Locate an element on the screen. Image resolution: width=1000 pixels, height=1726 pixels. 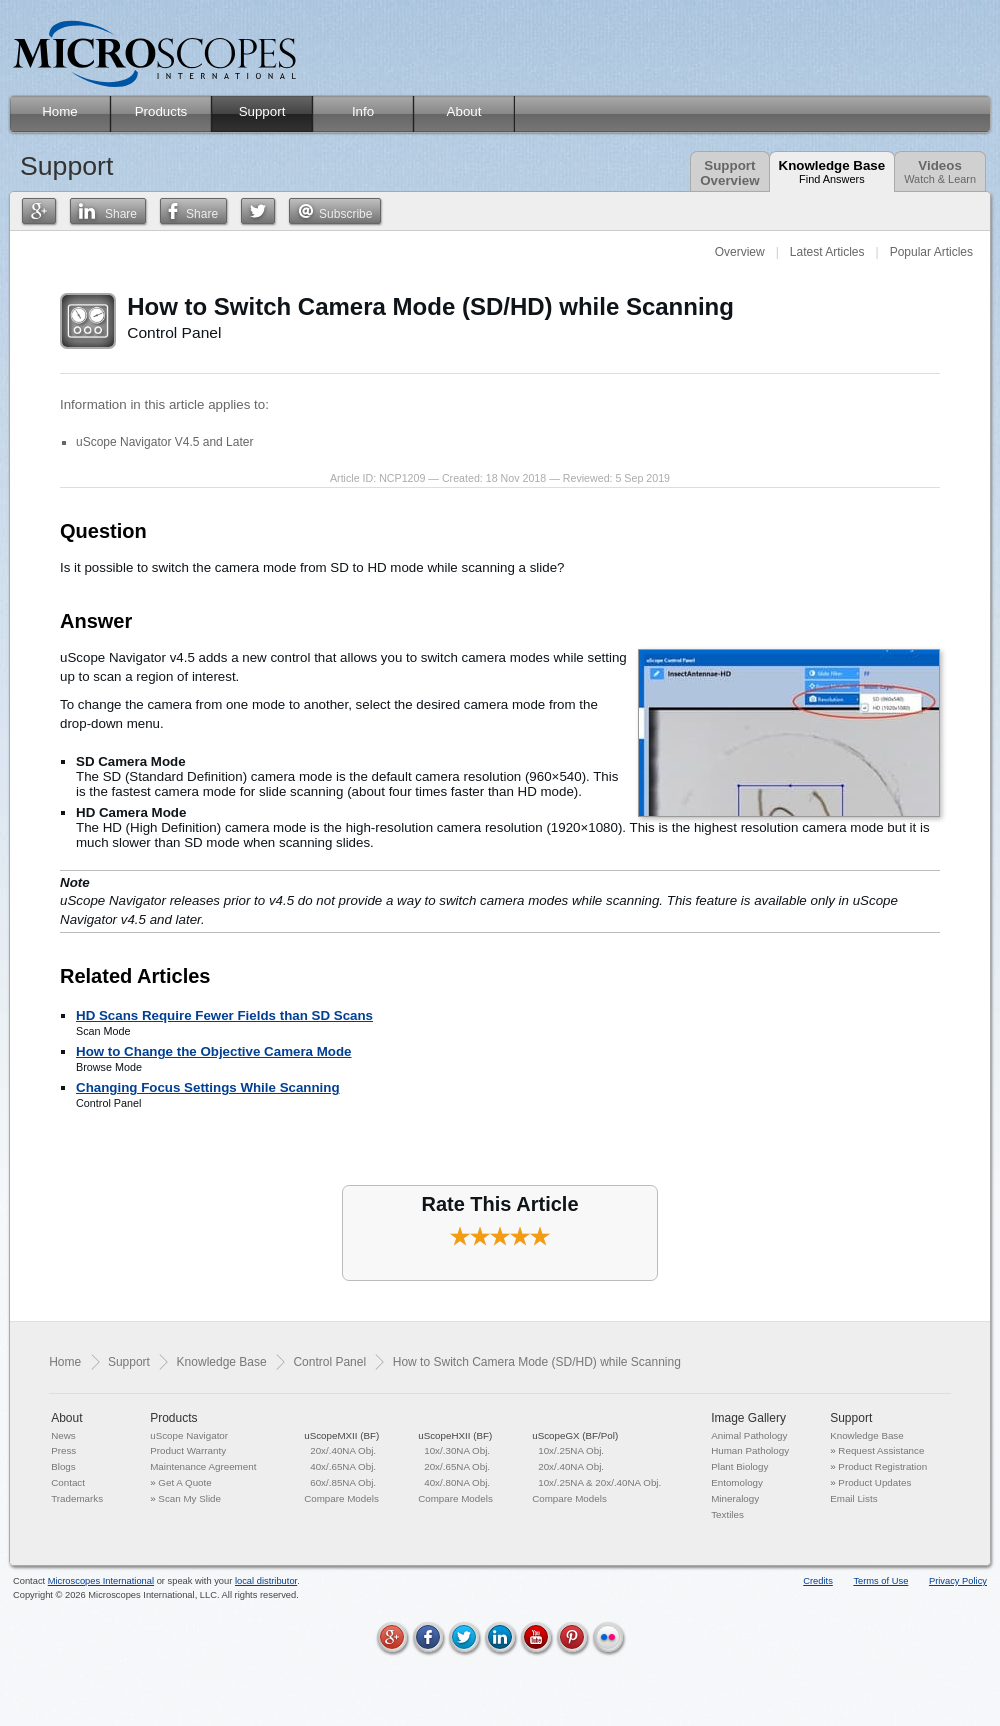
Control Panel is located at coordinates (329, 1362).